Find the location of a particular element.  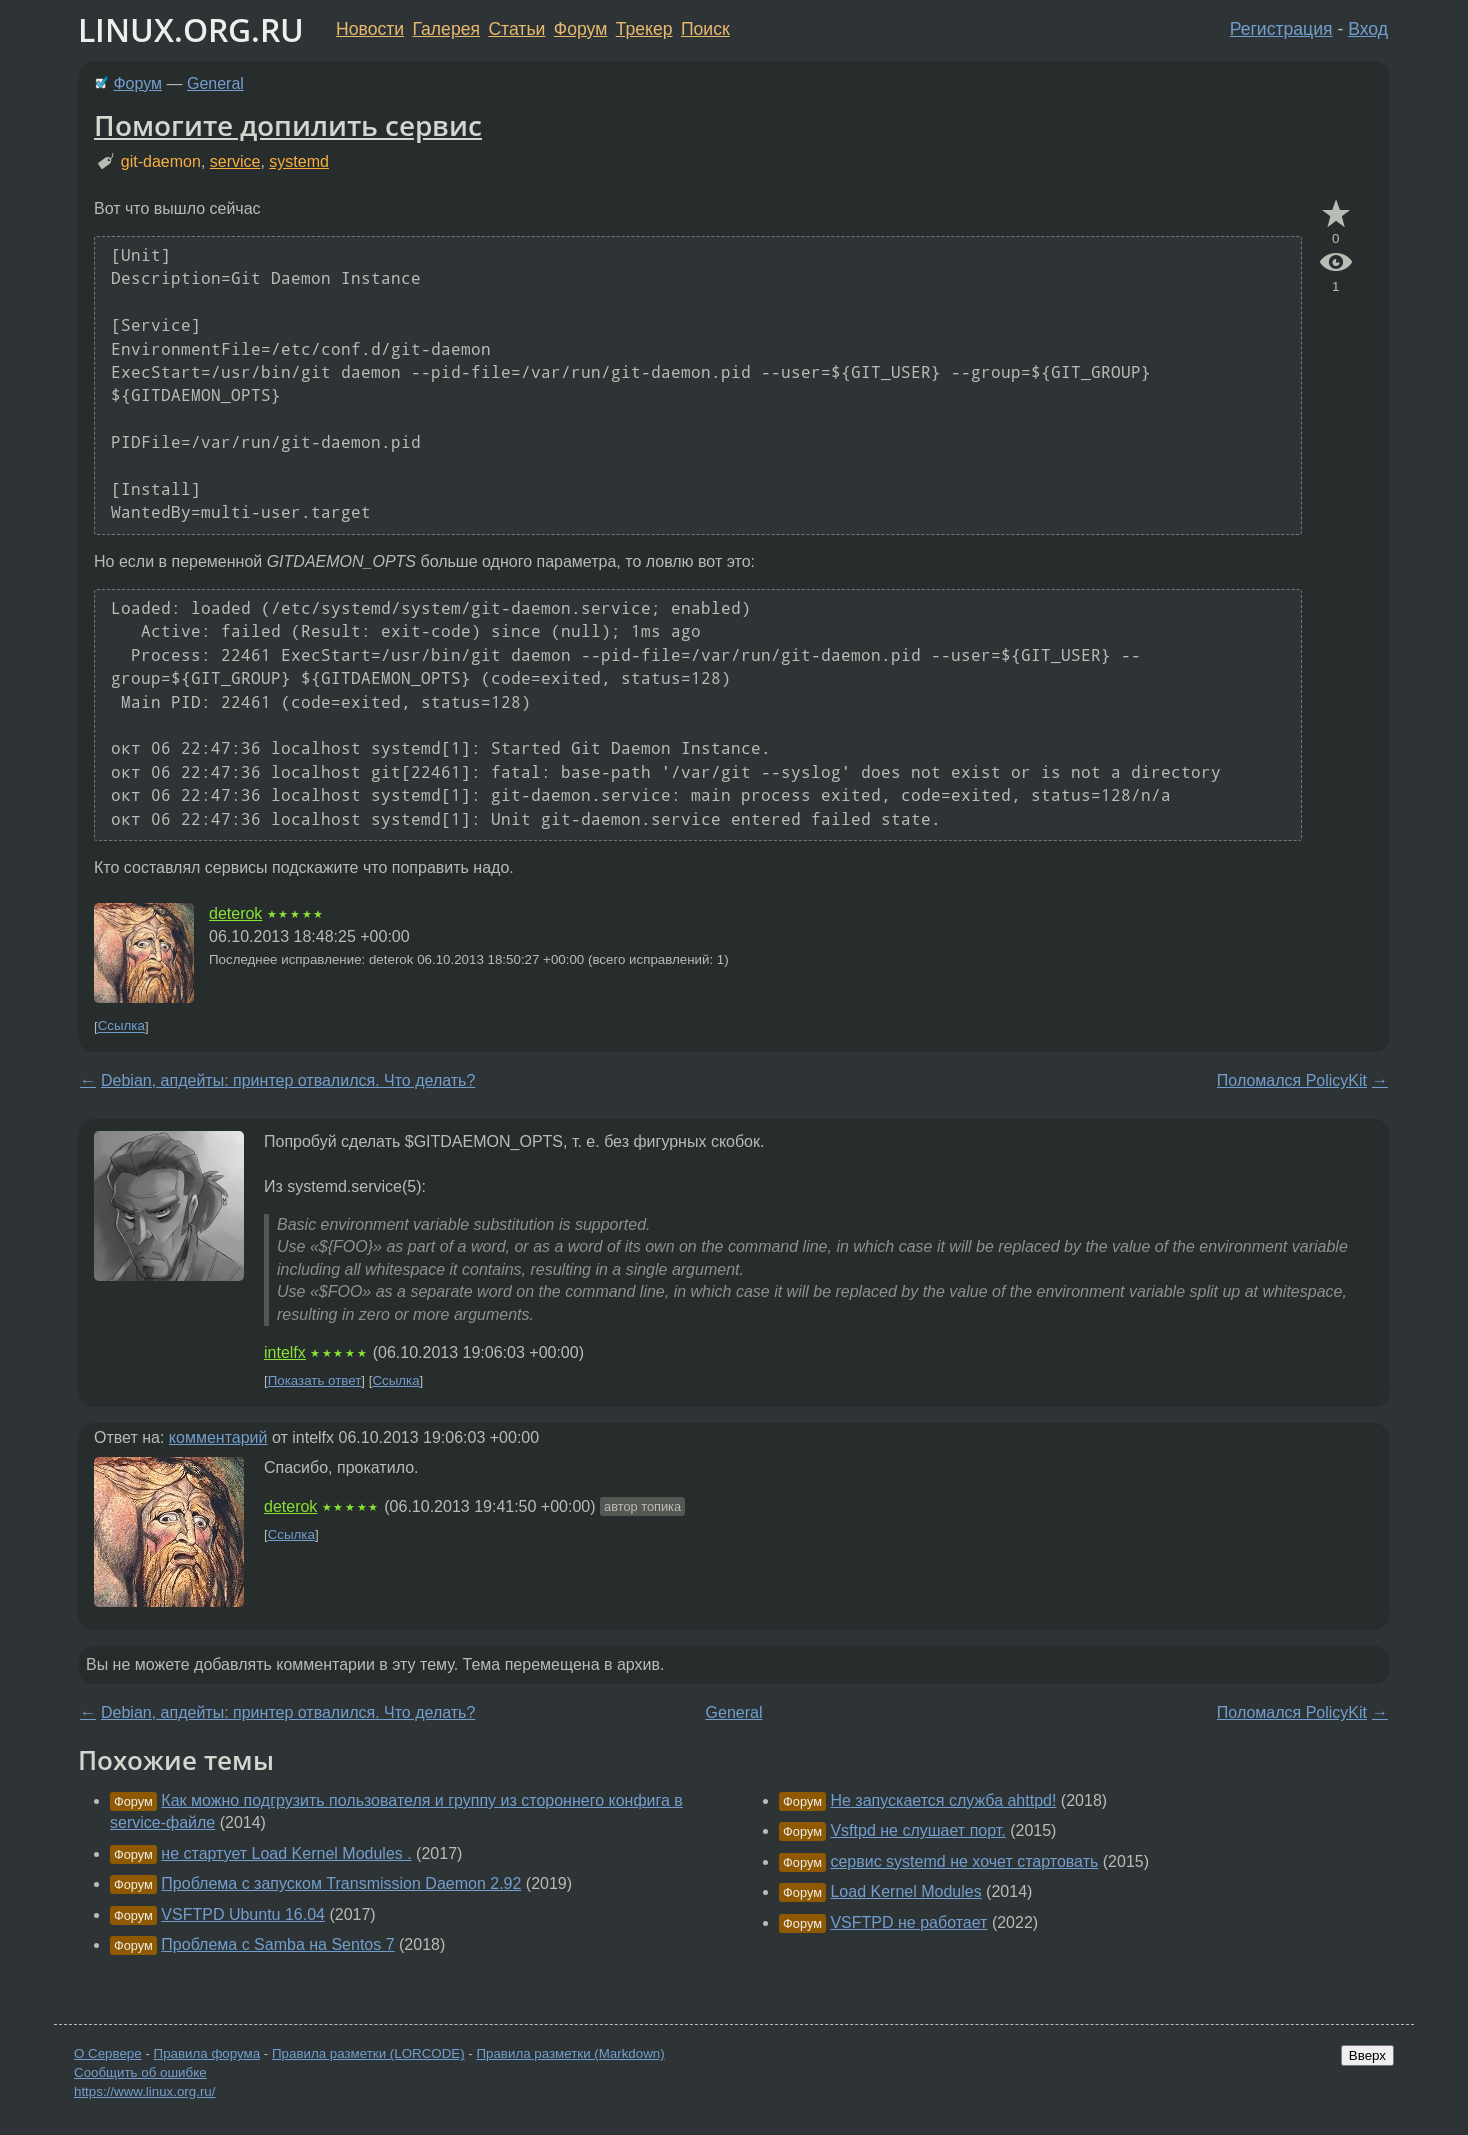

systemd is located at coordinates (299, 161).